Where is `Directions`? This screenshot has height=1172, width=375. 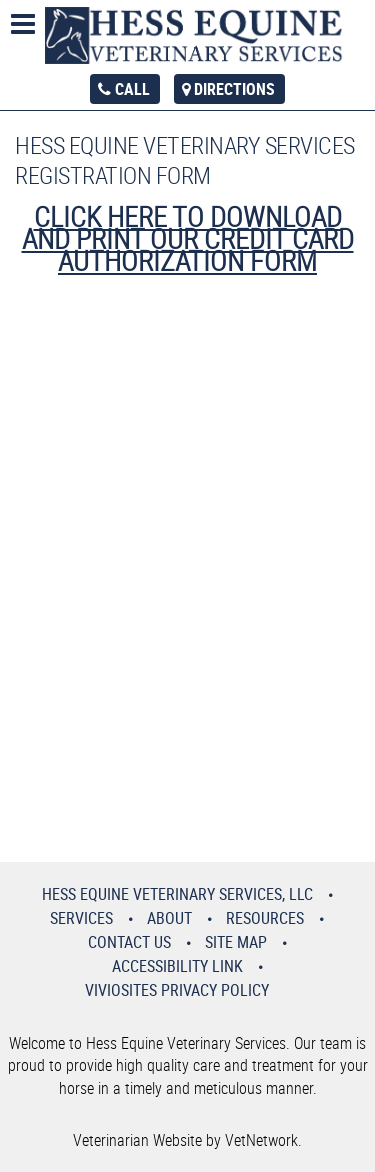
Directions is located at coordinates (234, 89).